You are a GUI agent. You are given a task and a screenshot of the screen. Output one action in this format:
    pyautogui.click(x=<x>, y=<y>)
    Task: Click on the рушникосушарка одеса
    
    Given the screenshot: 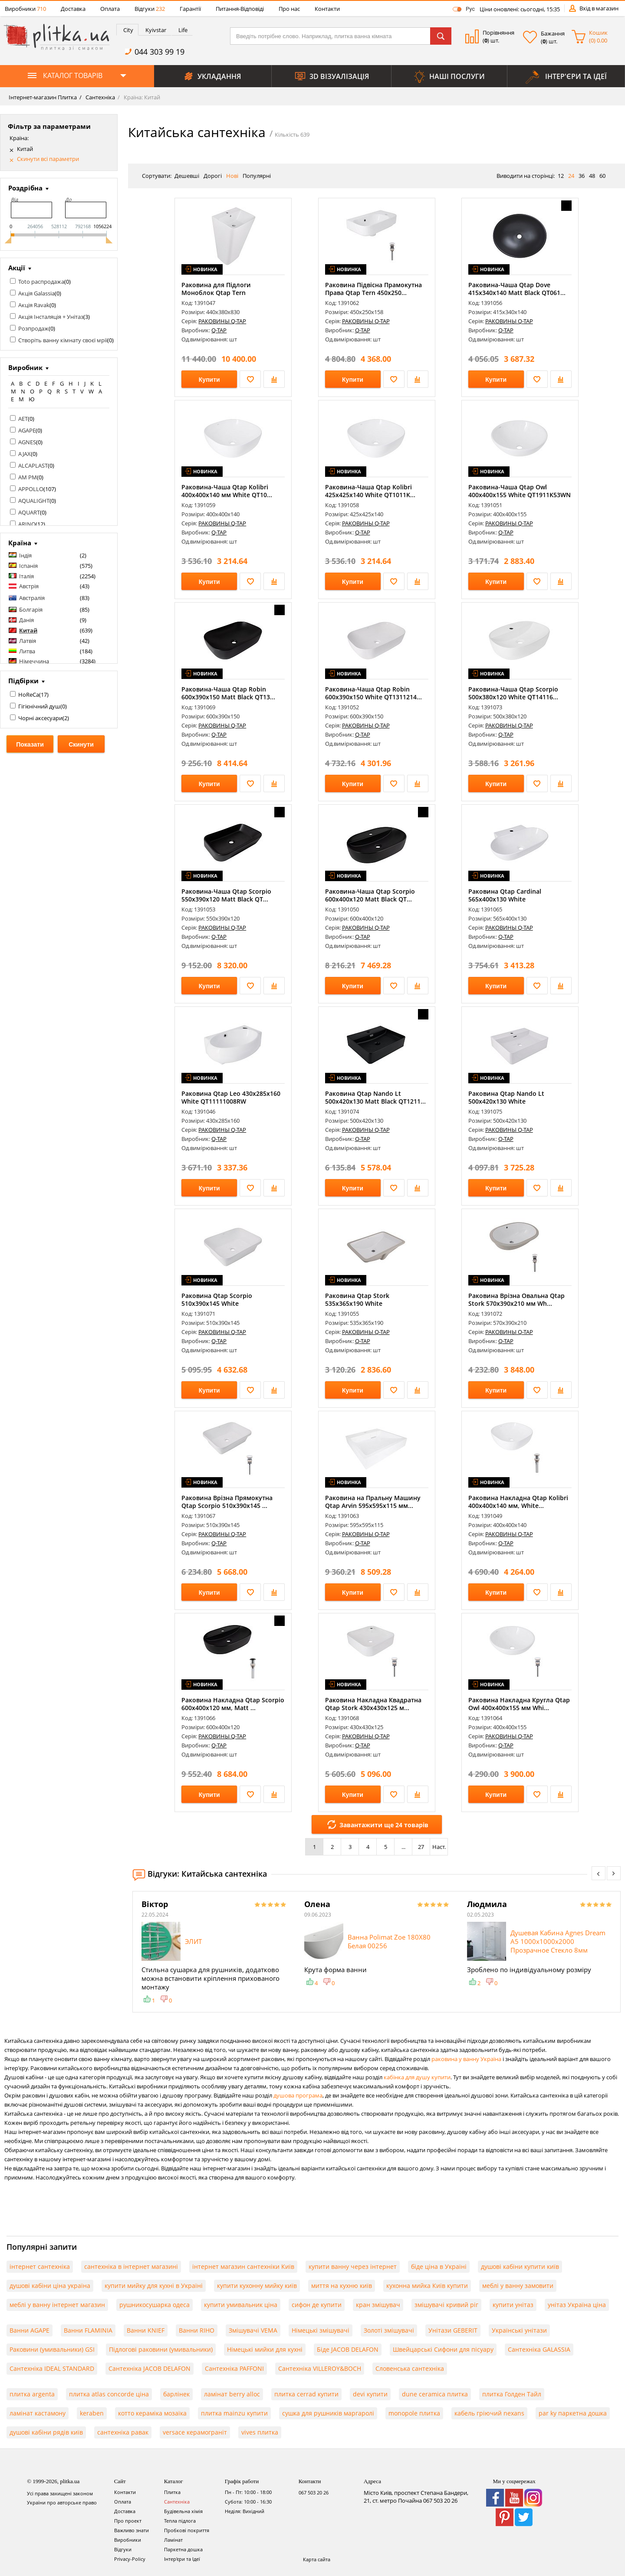 What is the action you would take?
    pyautogui.click(x=154, y=2305)
    